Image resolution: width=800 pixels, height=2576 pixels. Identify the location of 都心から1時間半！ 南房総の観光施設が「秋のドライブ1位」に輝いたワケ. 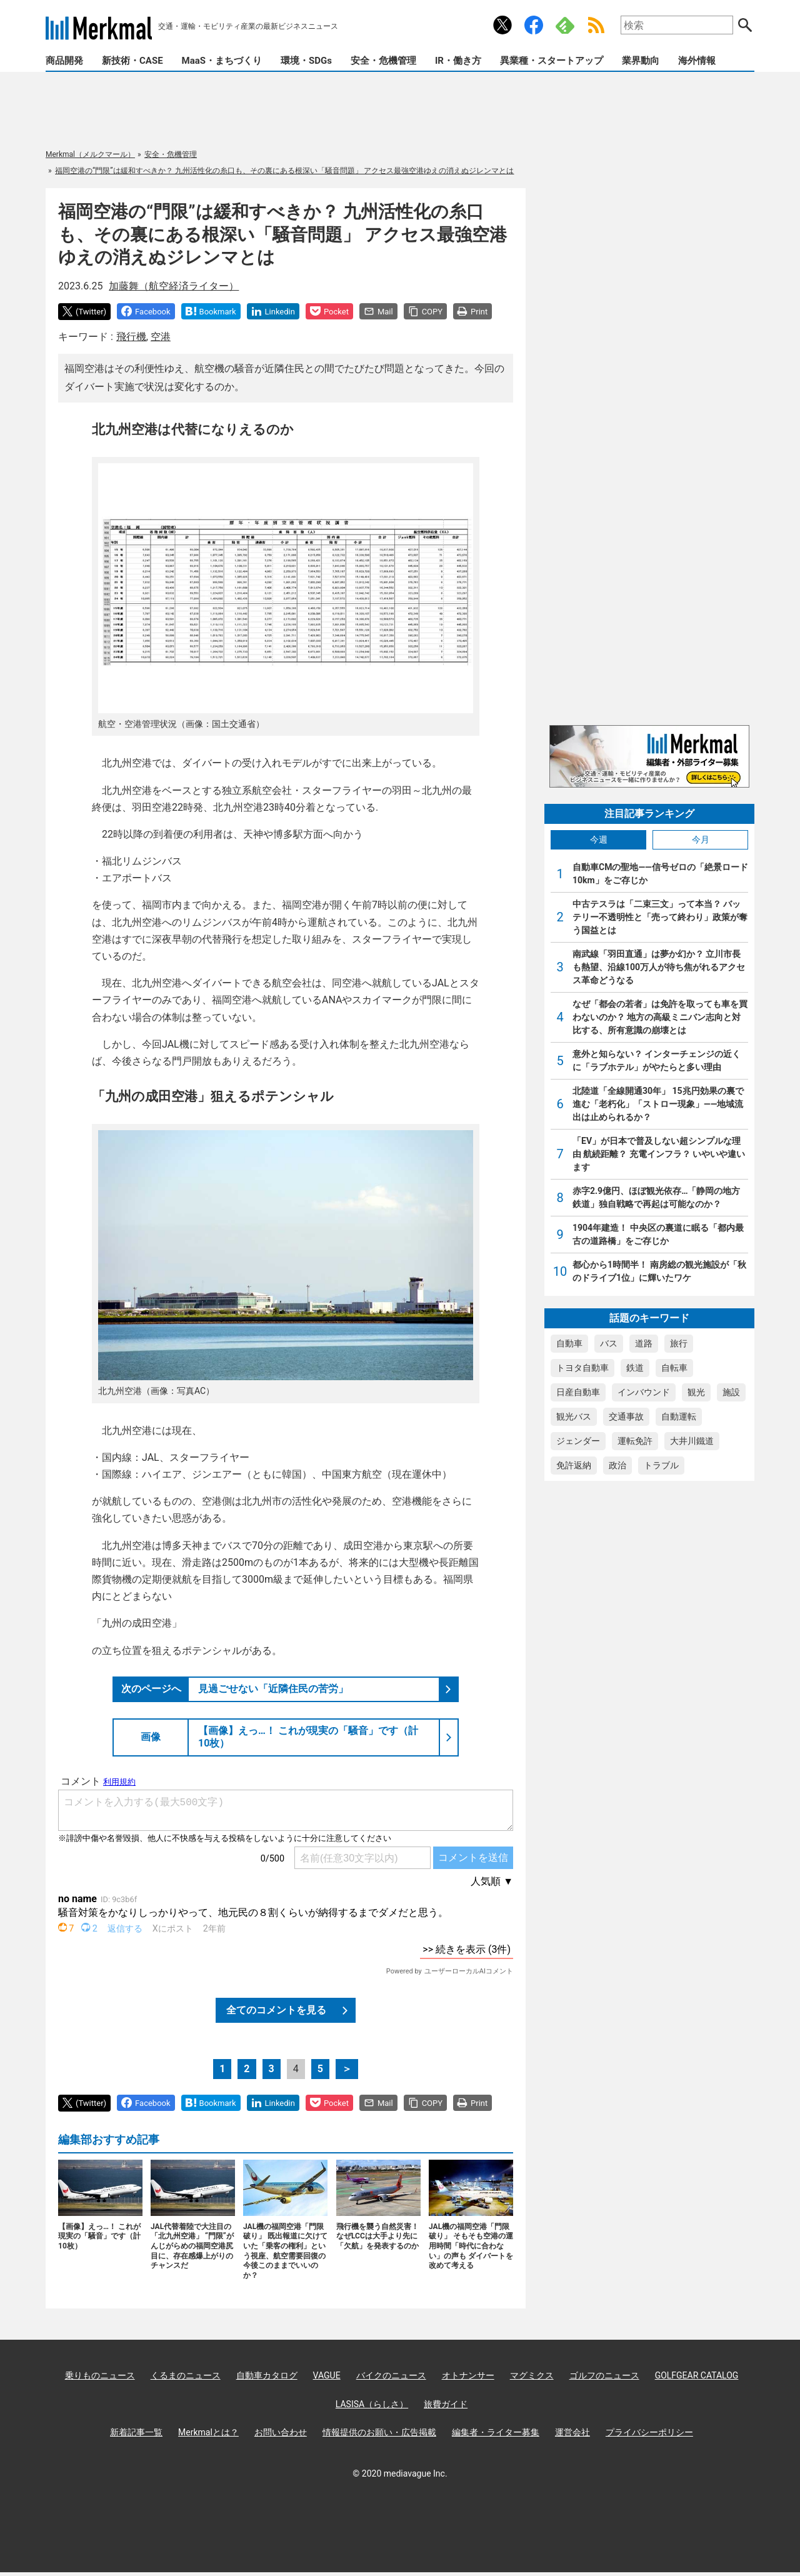
(659, 1271).